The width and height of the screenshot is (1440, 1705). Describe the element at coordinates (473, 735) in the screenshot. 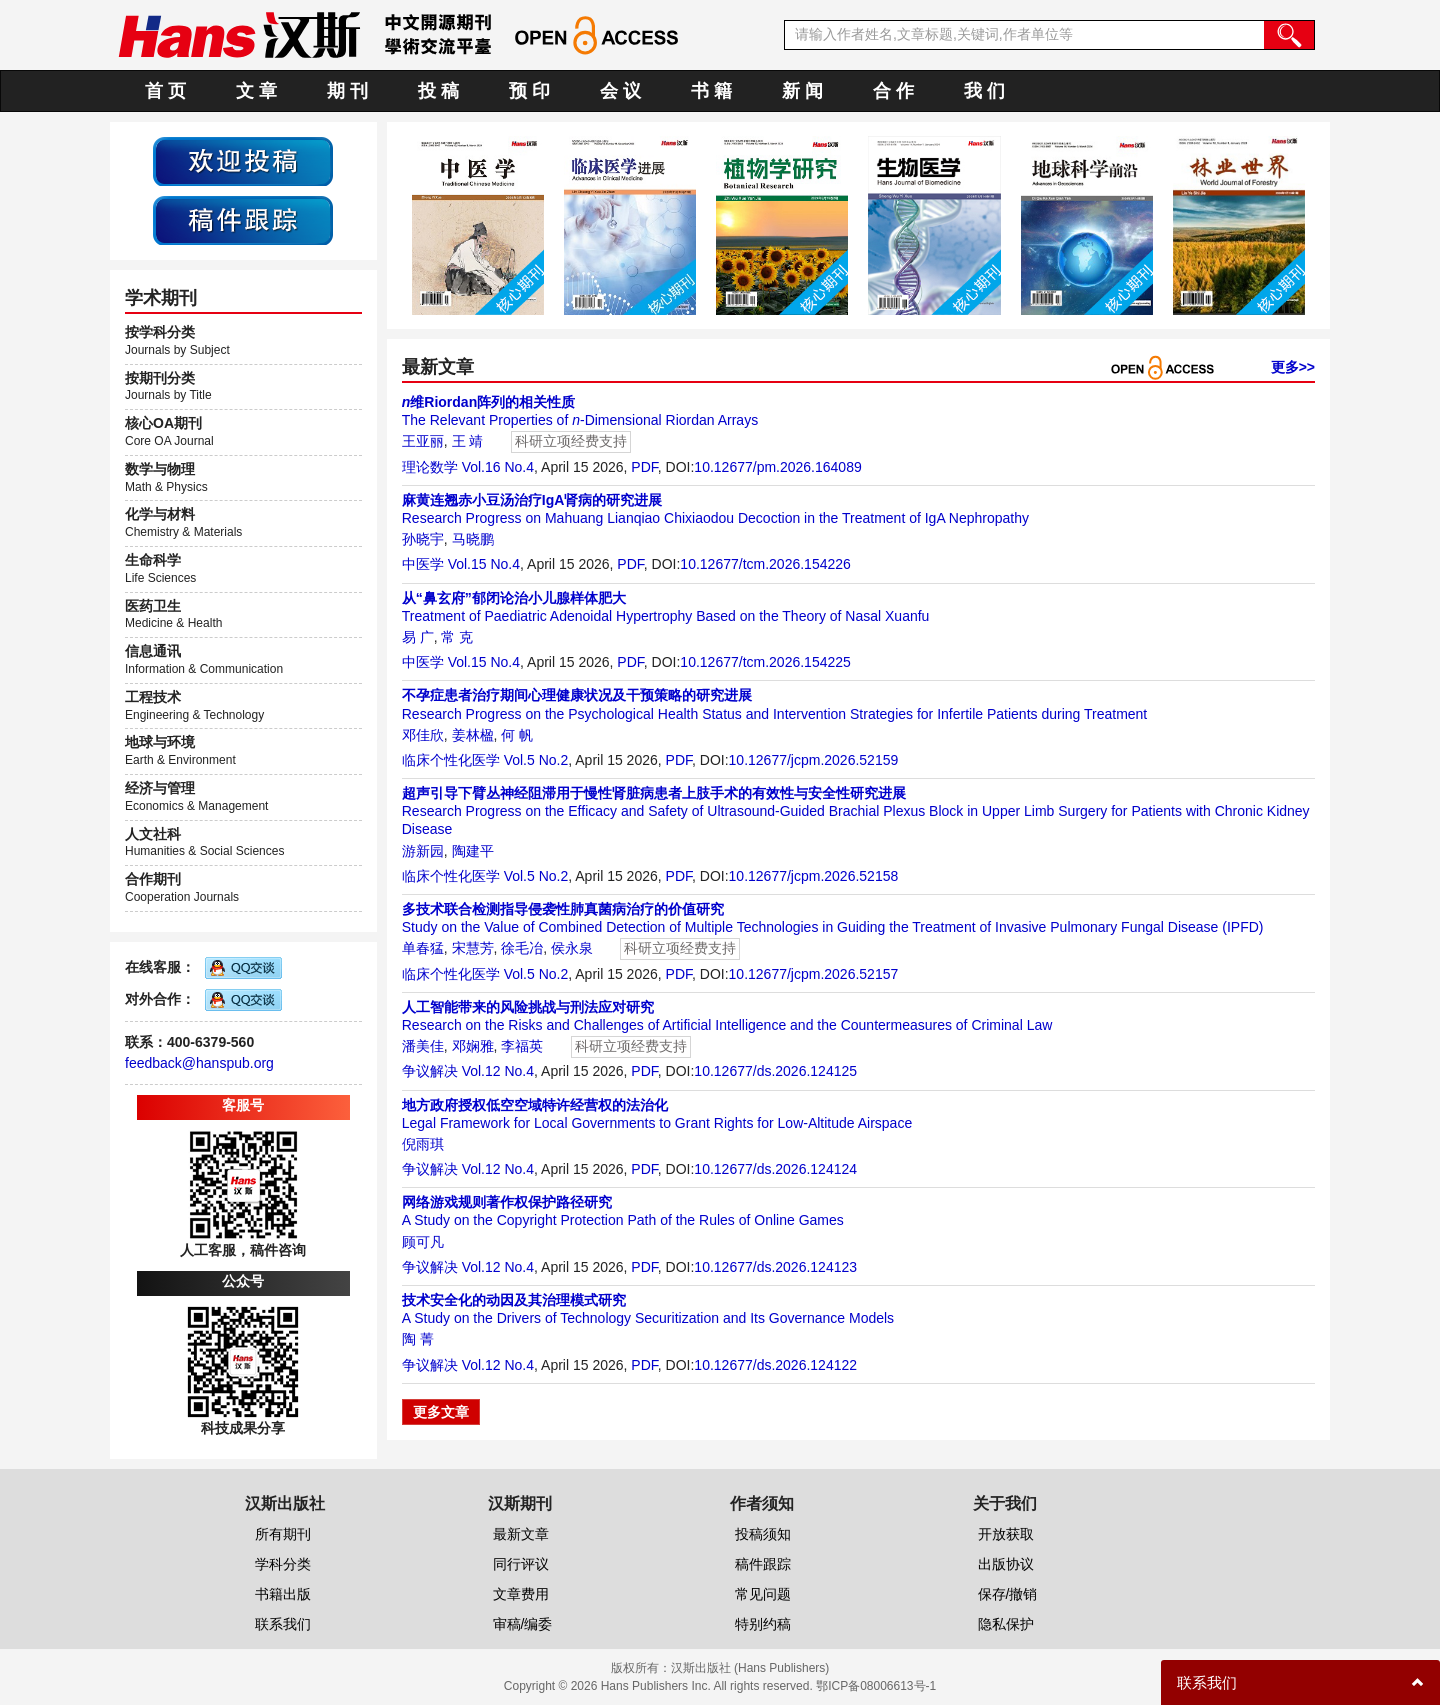

I see `姜林楹` at that location.